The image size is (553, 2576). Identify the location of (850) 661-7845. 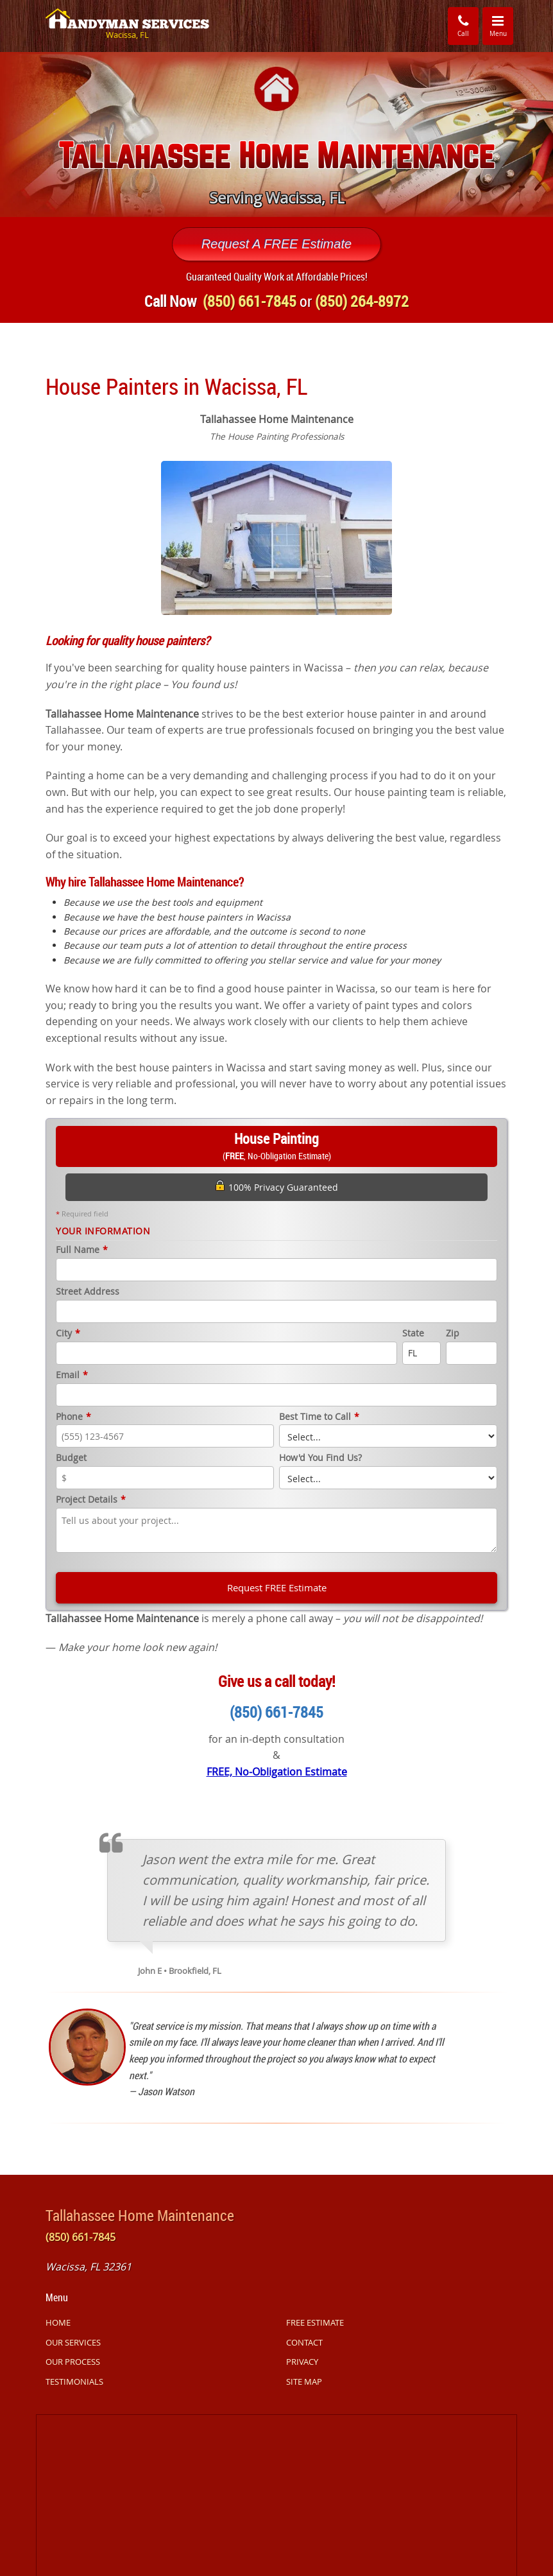
(276, 1712).